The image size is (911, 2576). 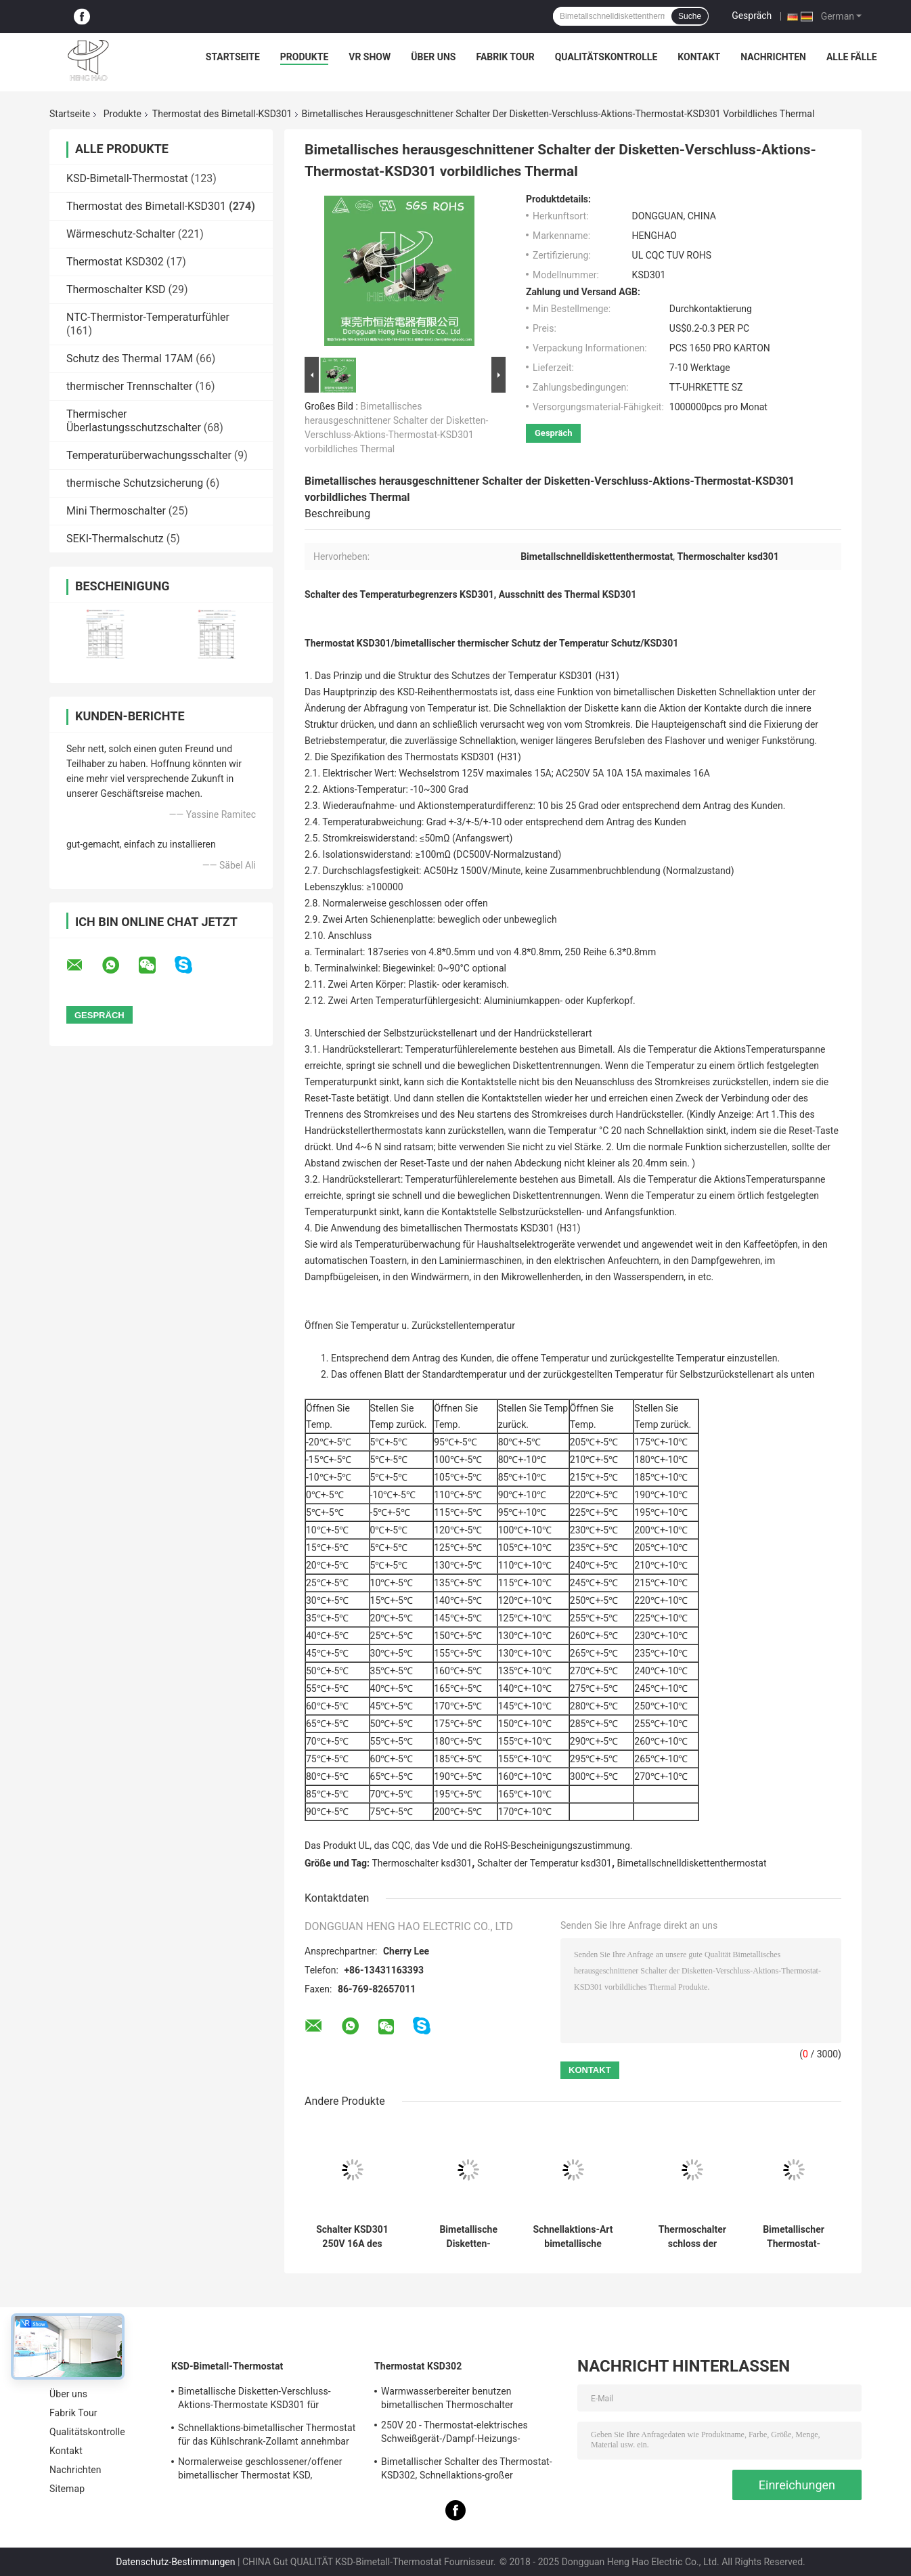 What do you see at coordinates (447, 2398) in the screenshot?
I see `Warmwasserbereiter benutzen bimetallischen Thermoschalter` at bounding box center [447, 2398].